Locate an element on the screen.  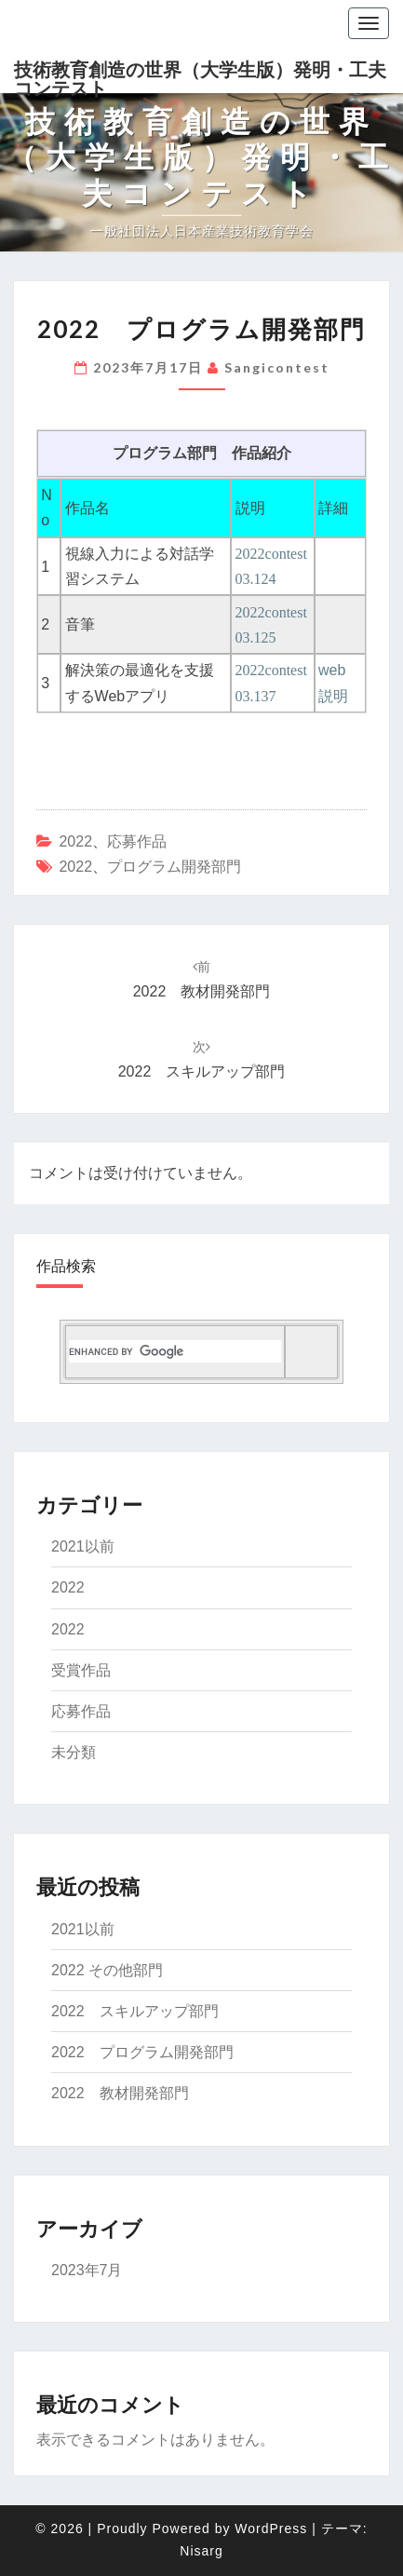
2022 スキルアップ部門 is located at coordinates (135, 2011).